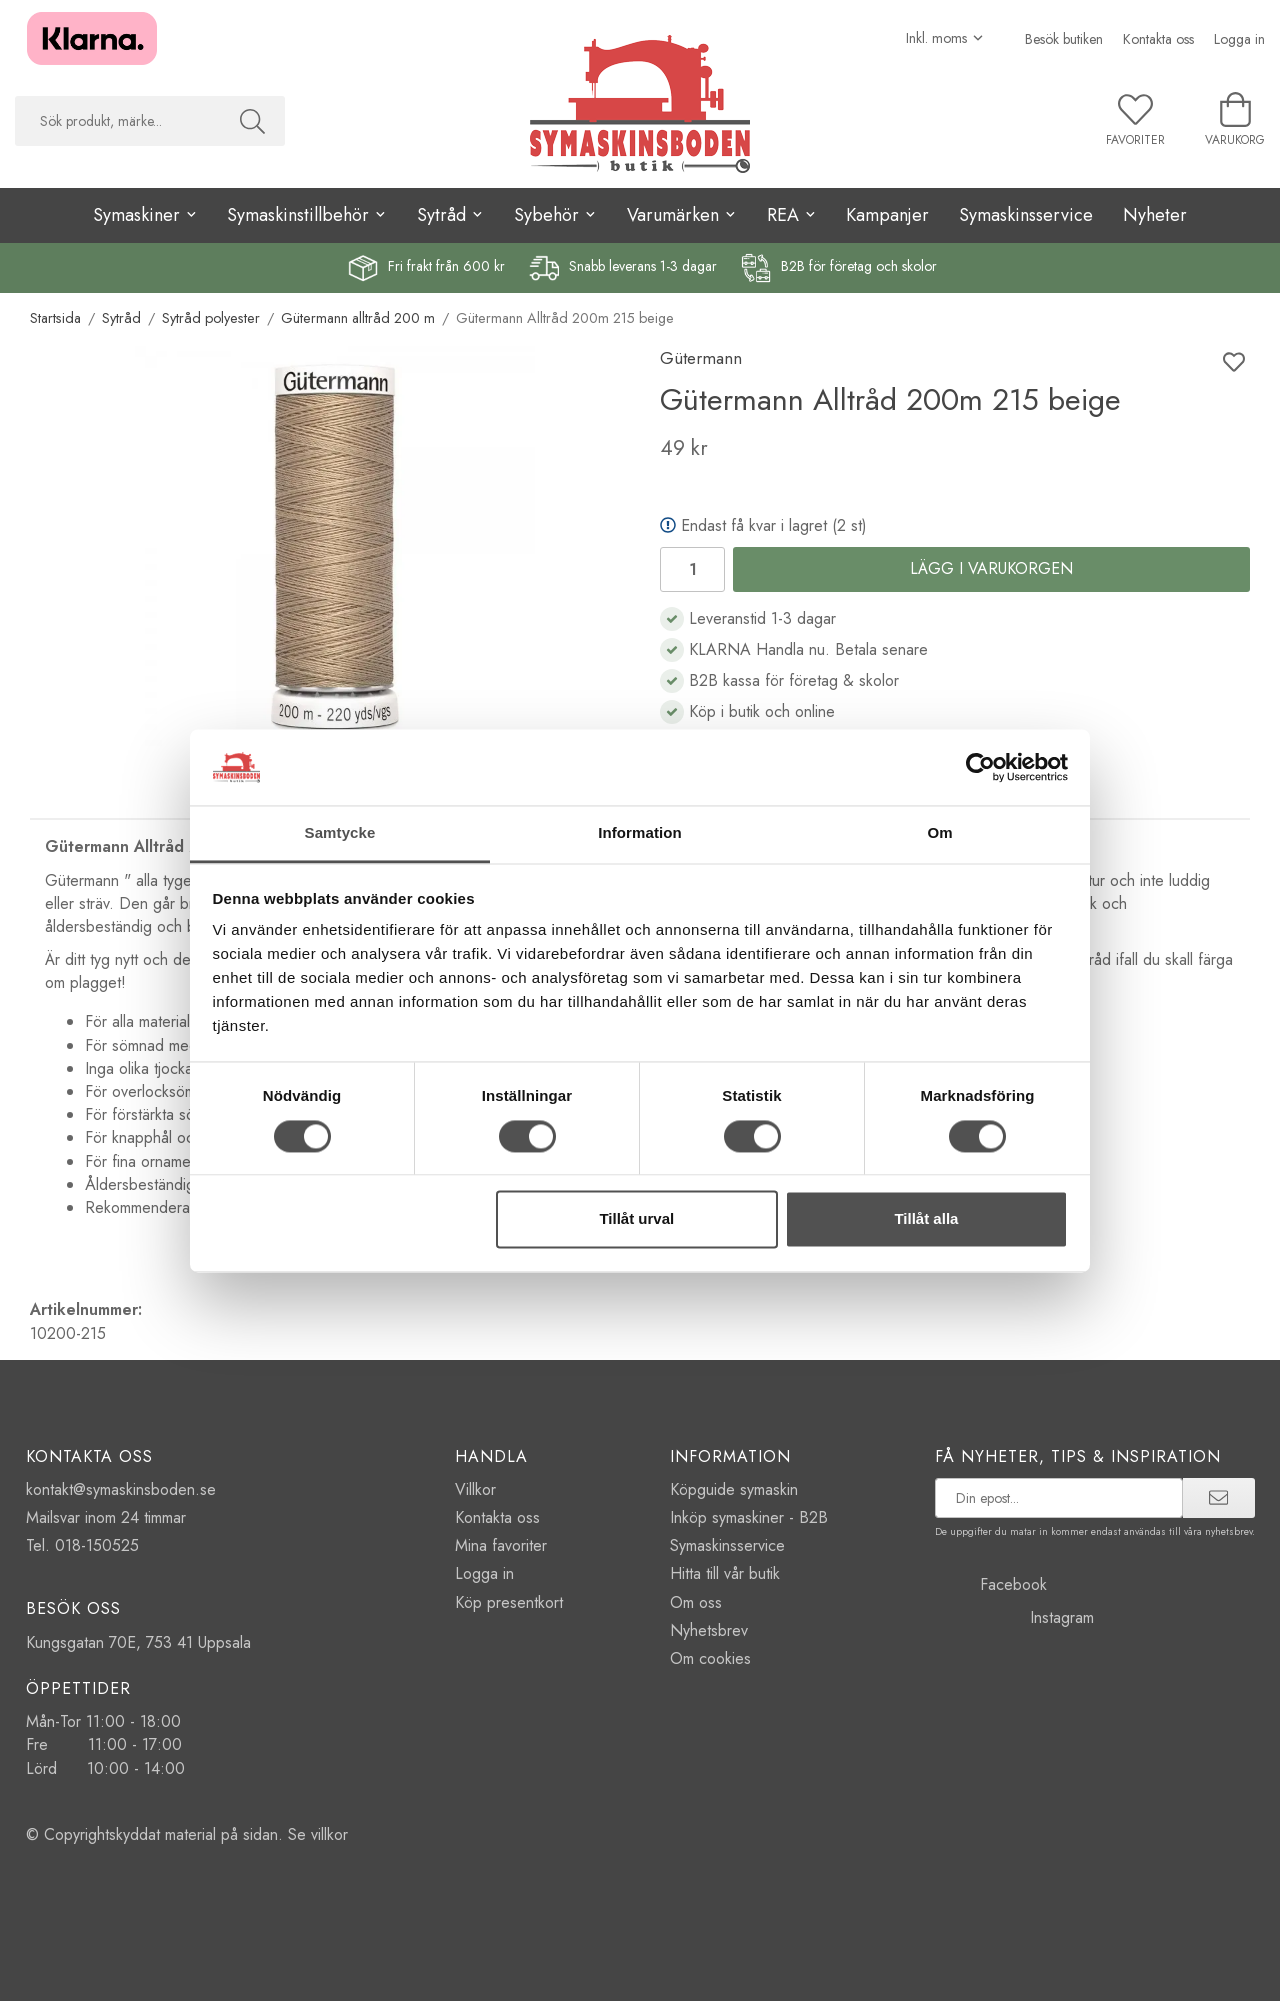  I want to click on Facebook, so click(991, 1584).